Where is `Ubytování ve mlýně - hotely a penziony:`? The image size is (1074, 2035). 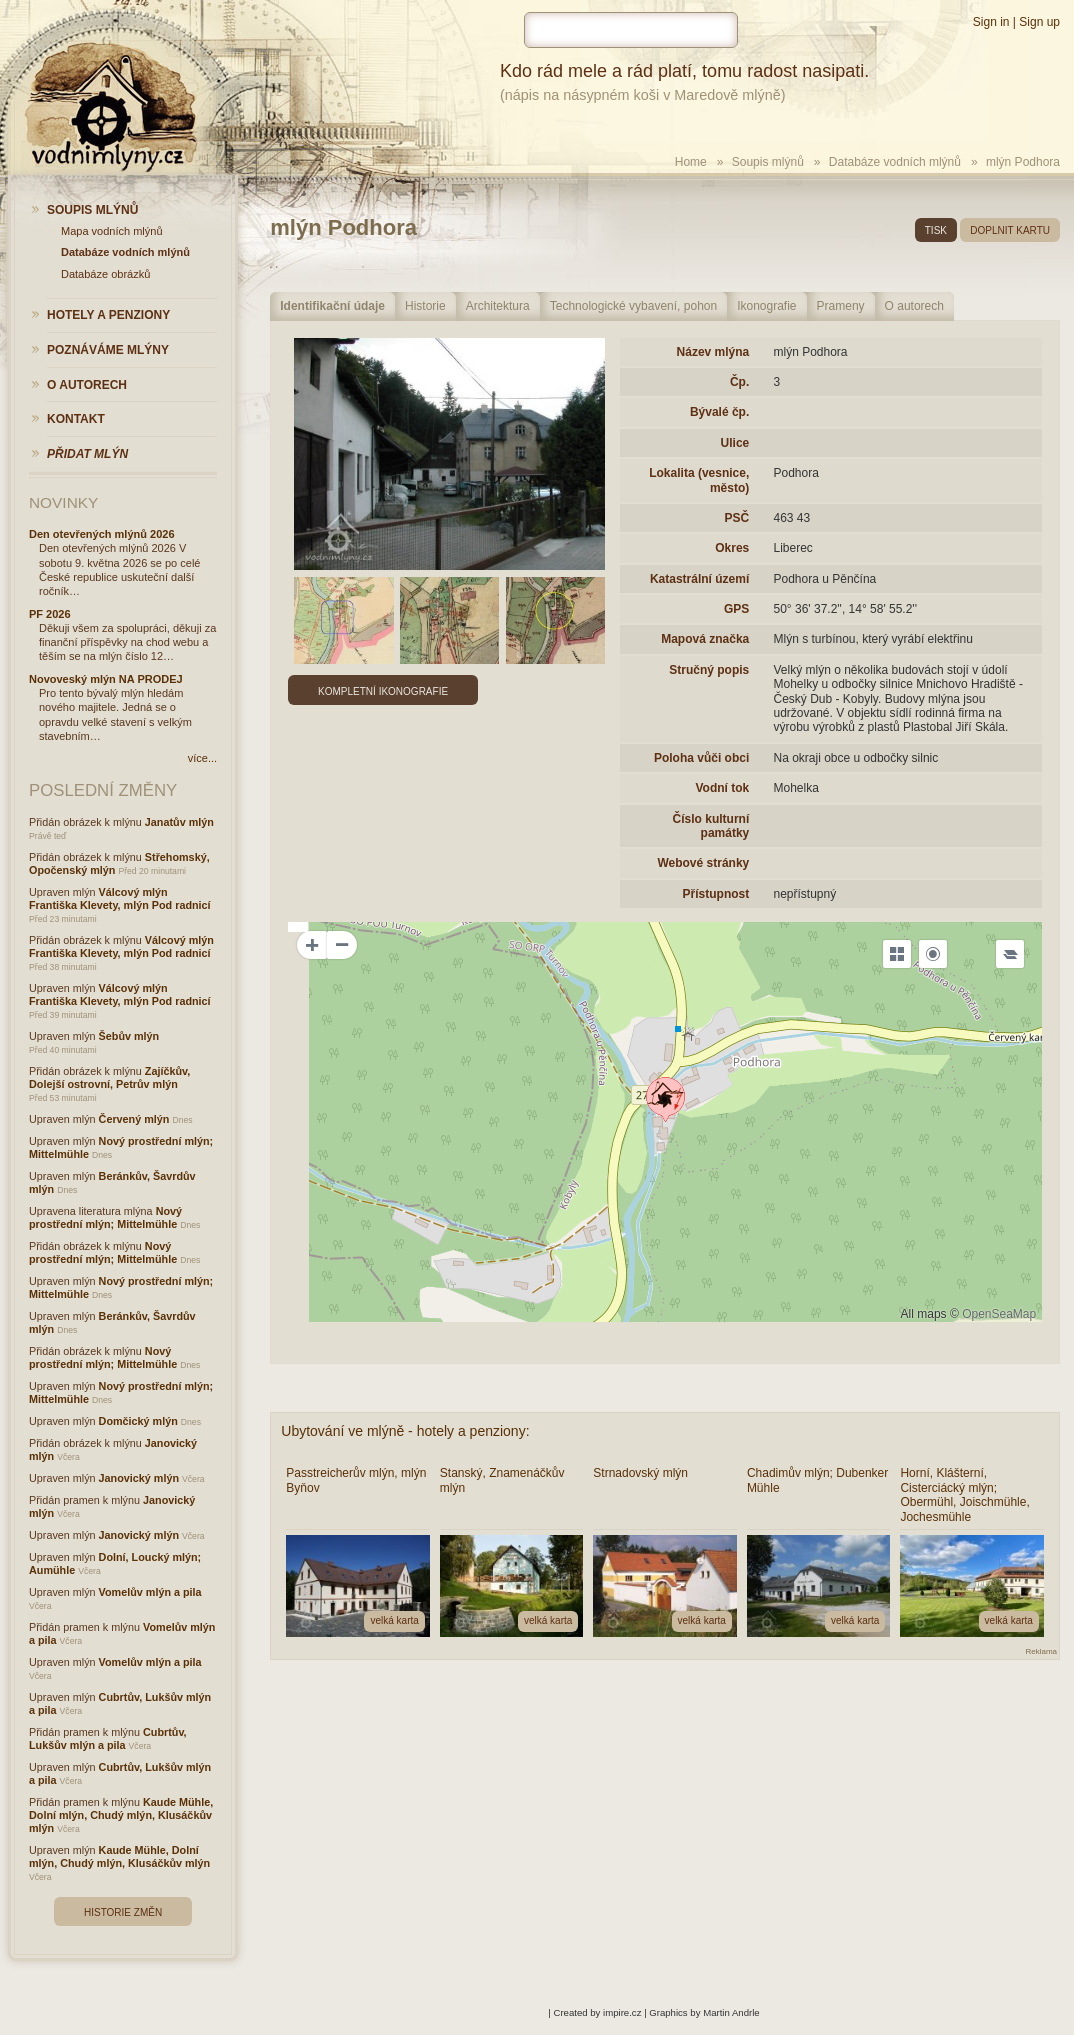
Ubytování ve mlýně - hotely a penziony: is located at coordinates (405, 1431).